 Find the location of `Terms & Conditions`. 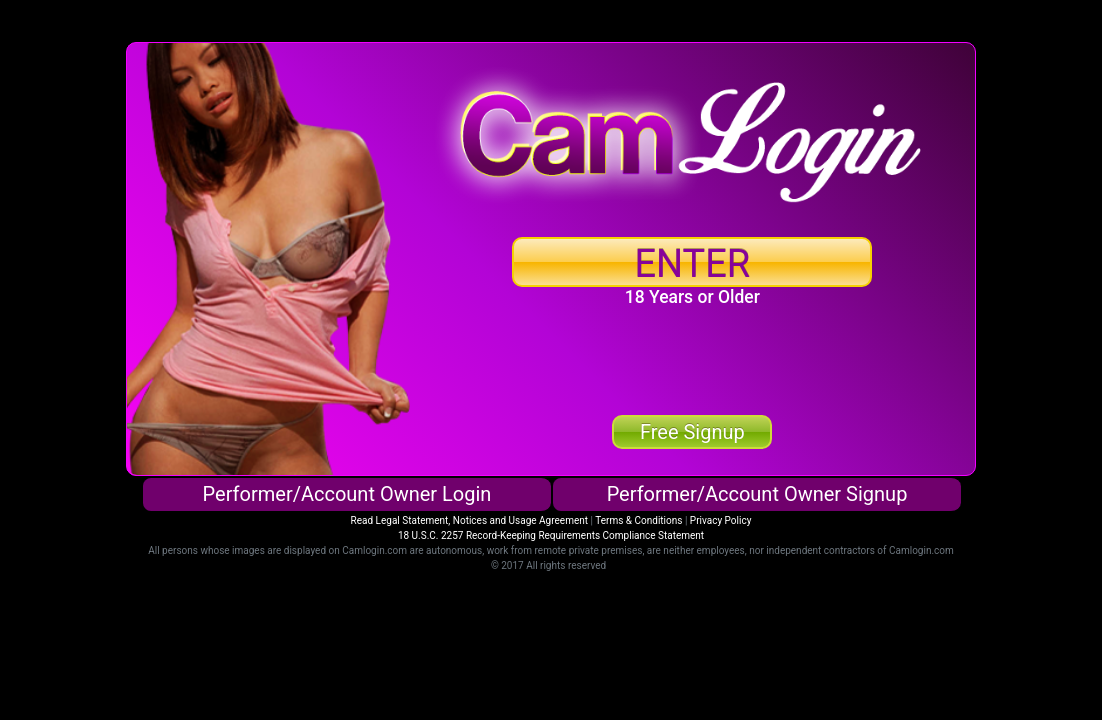

Terms & Conditions is located at coordinates (638, 520).